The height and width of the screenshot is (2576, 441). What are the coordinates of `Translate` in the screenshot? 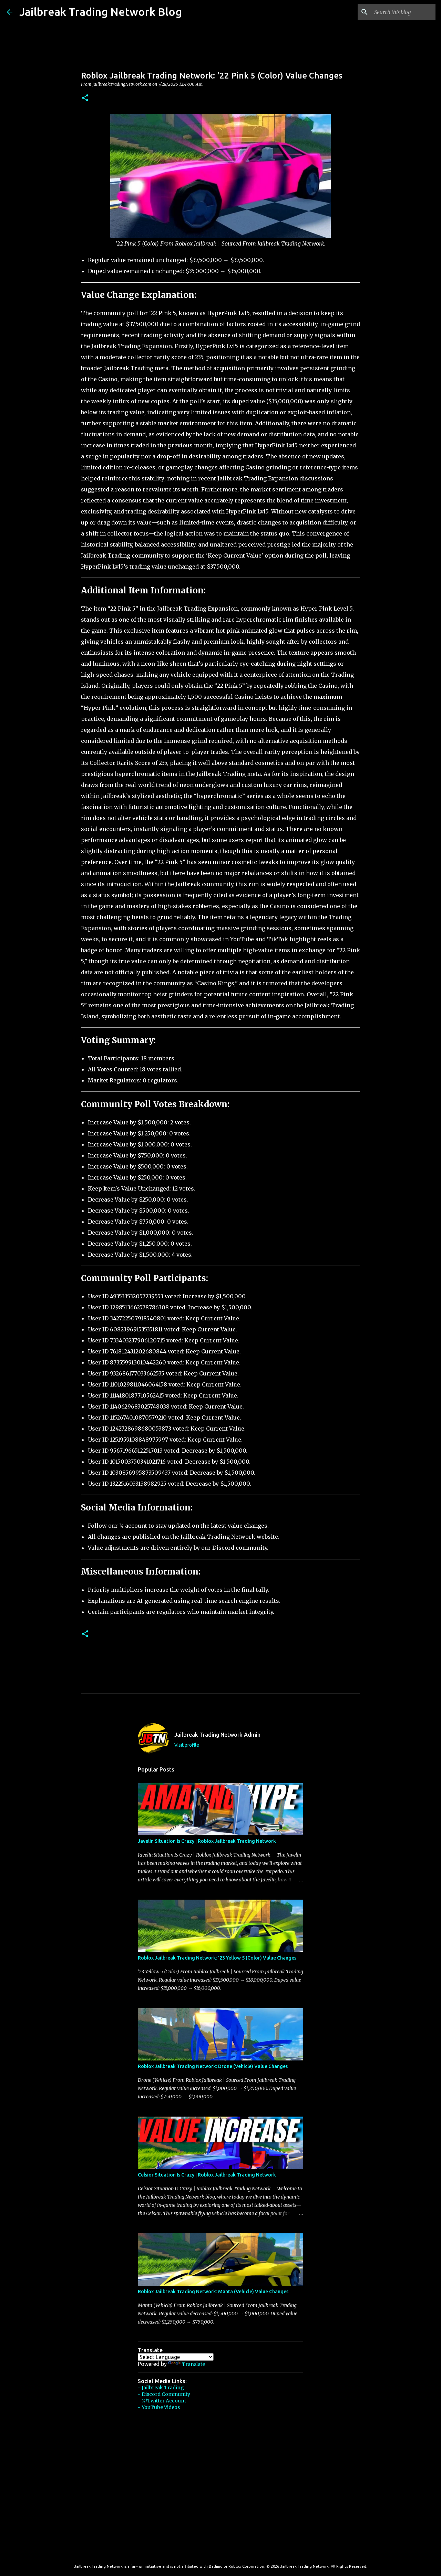 It's located at (186, 2364).